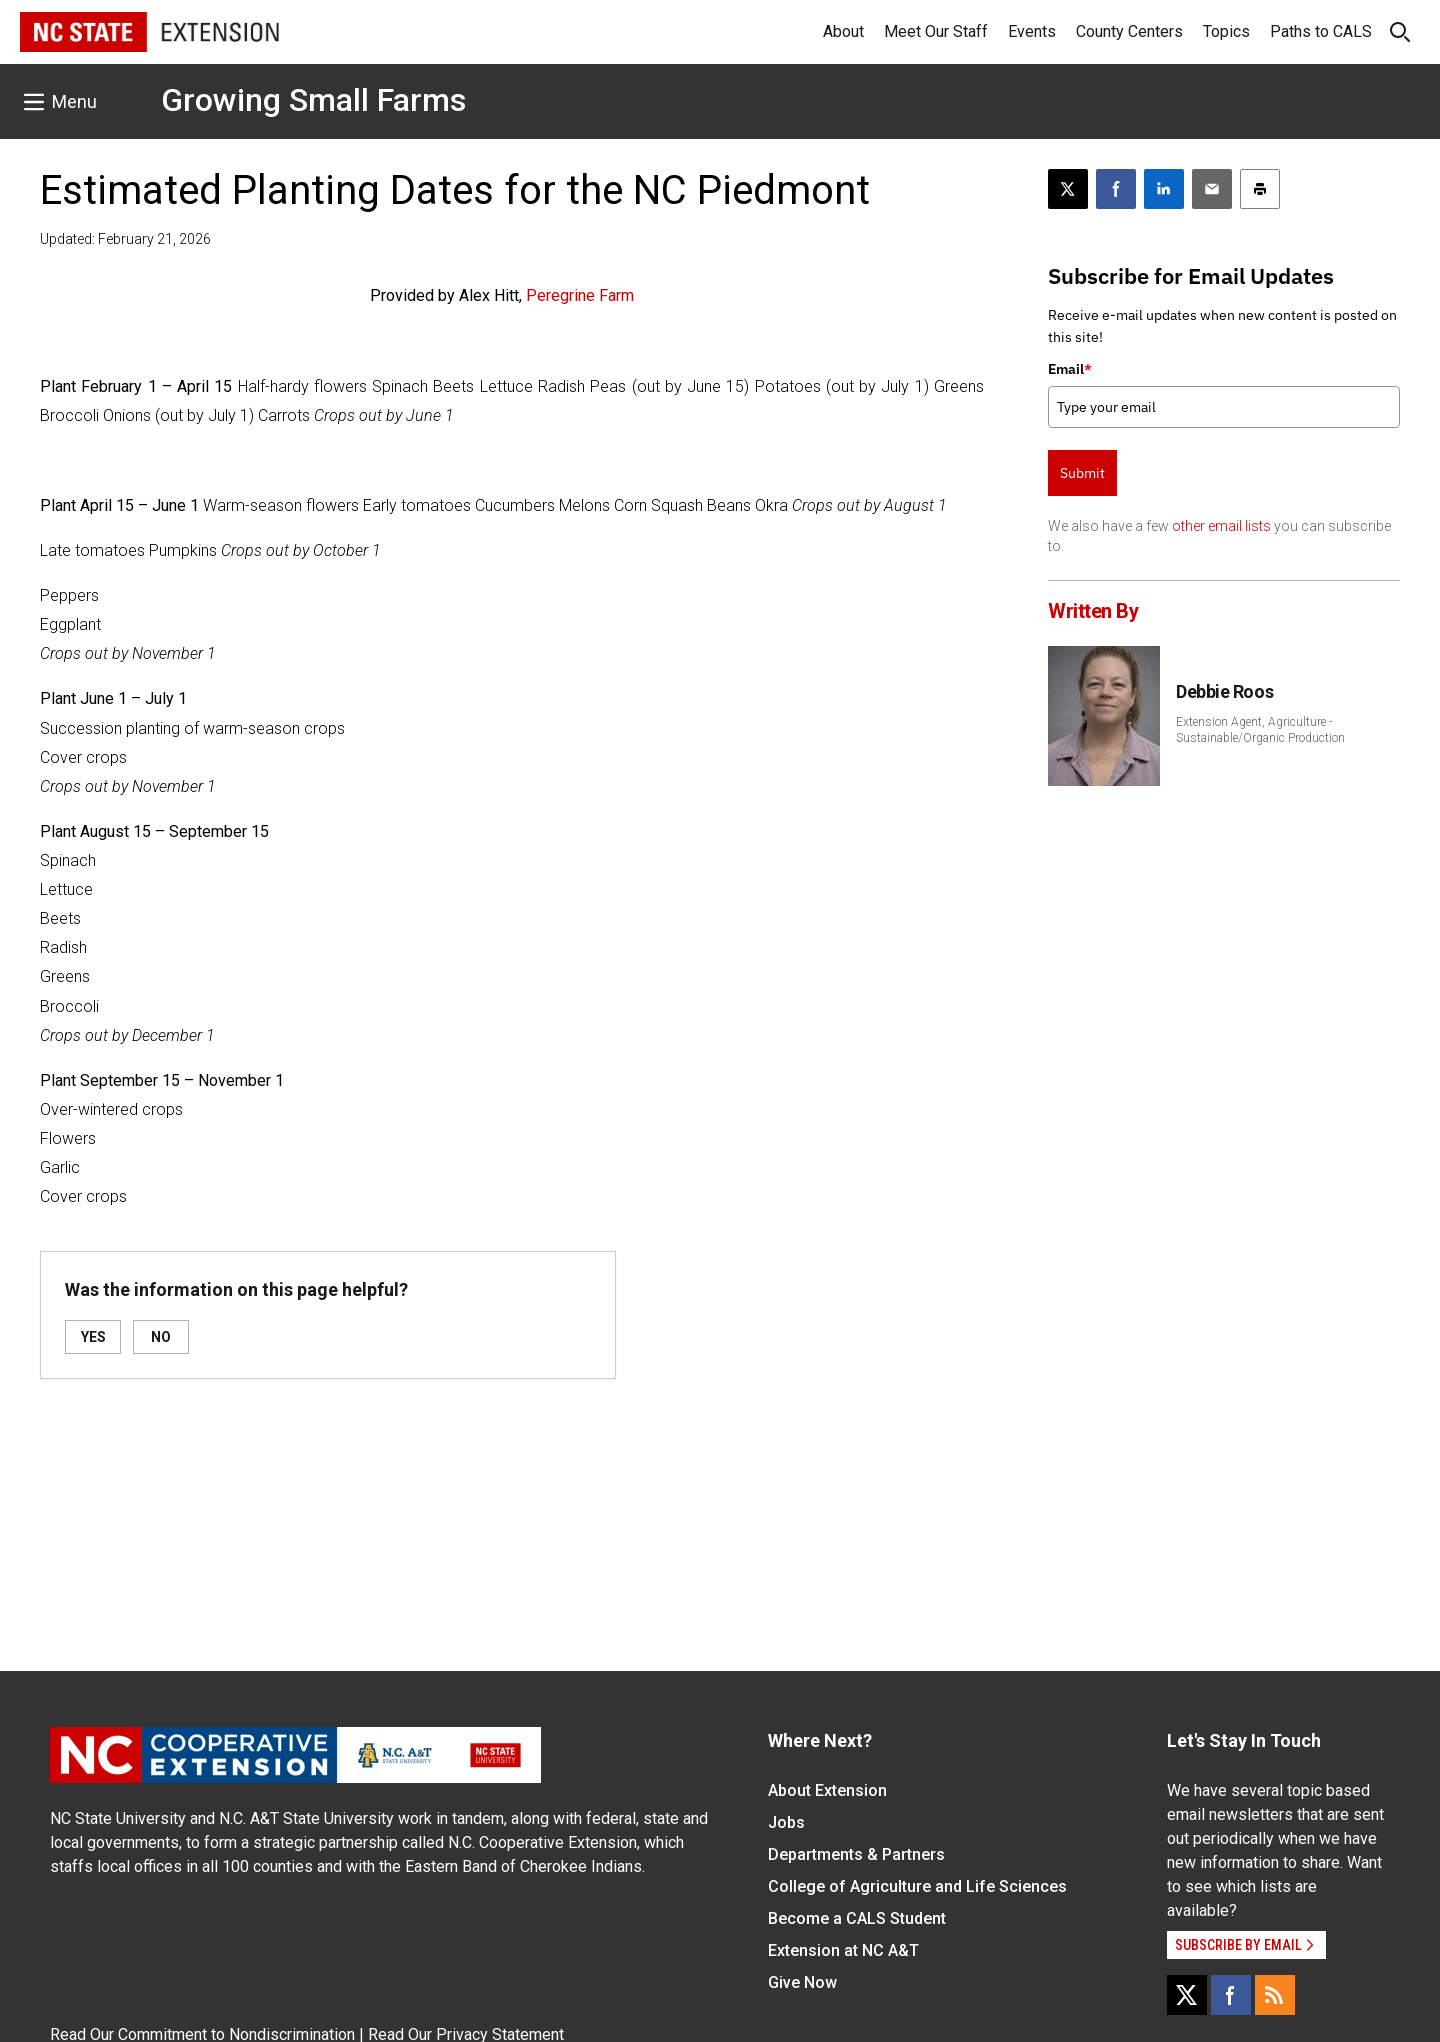  I want to click on County Centers, so click(1129, 31).